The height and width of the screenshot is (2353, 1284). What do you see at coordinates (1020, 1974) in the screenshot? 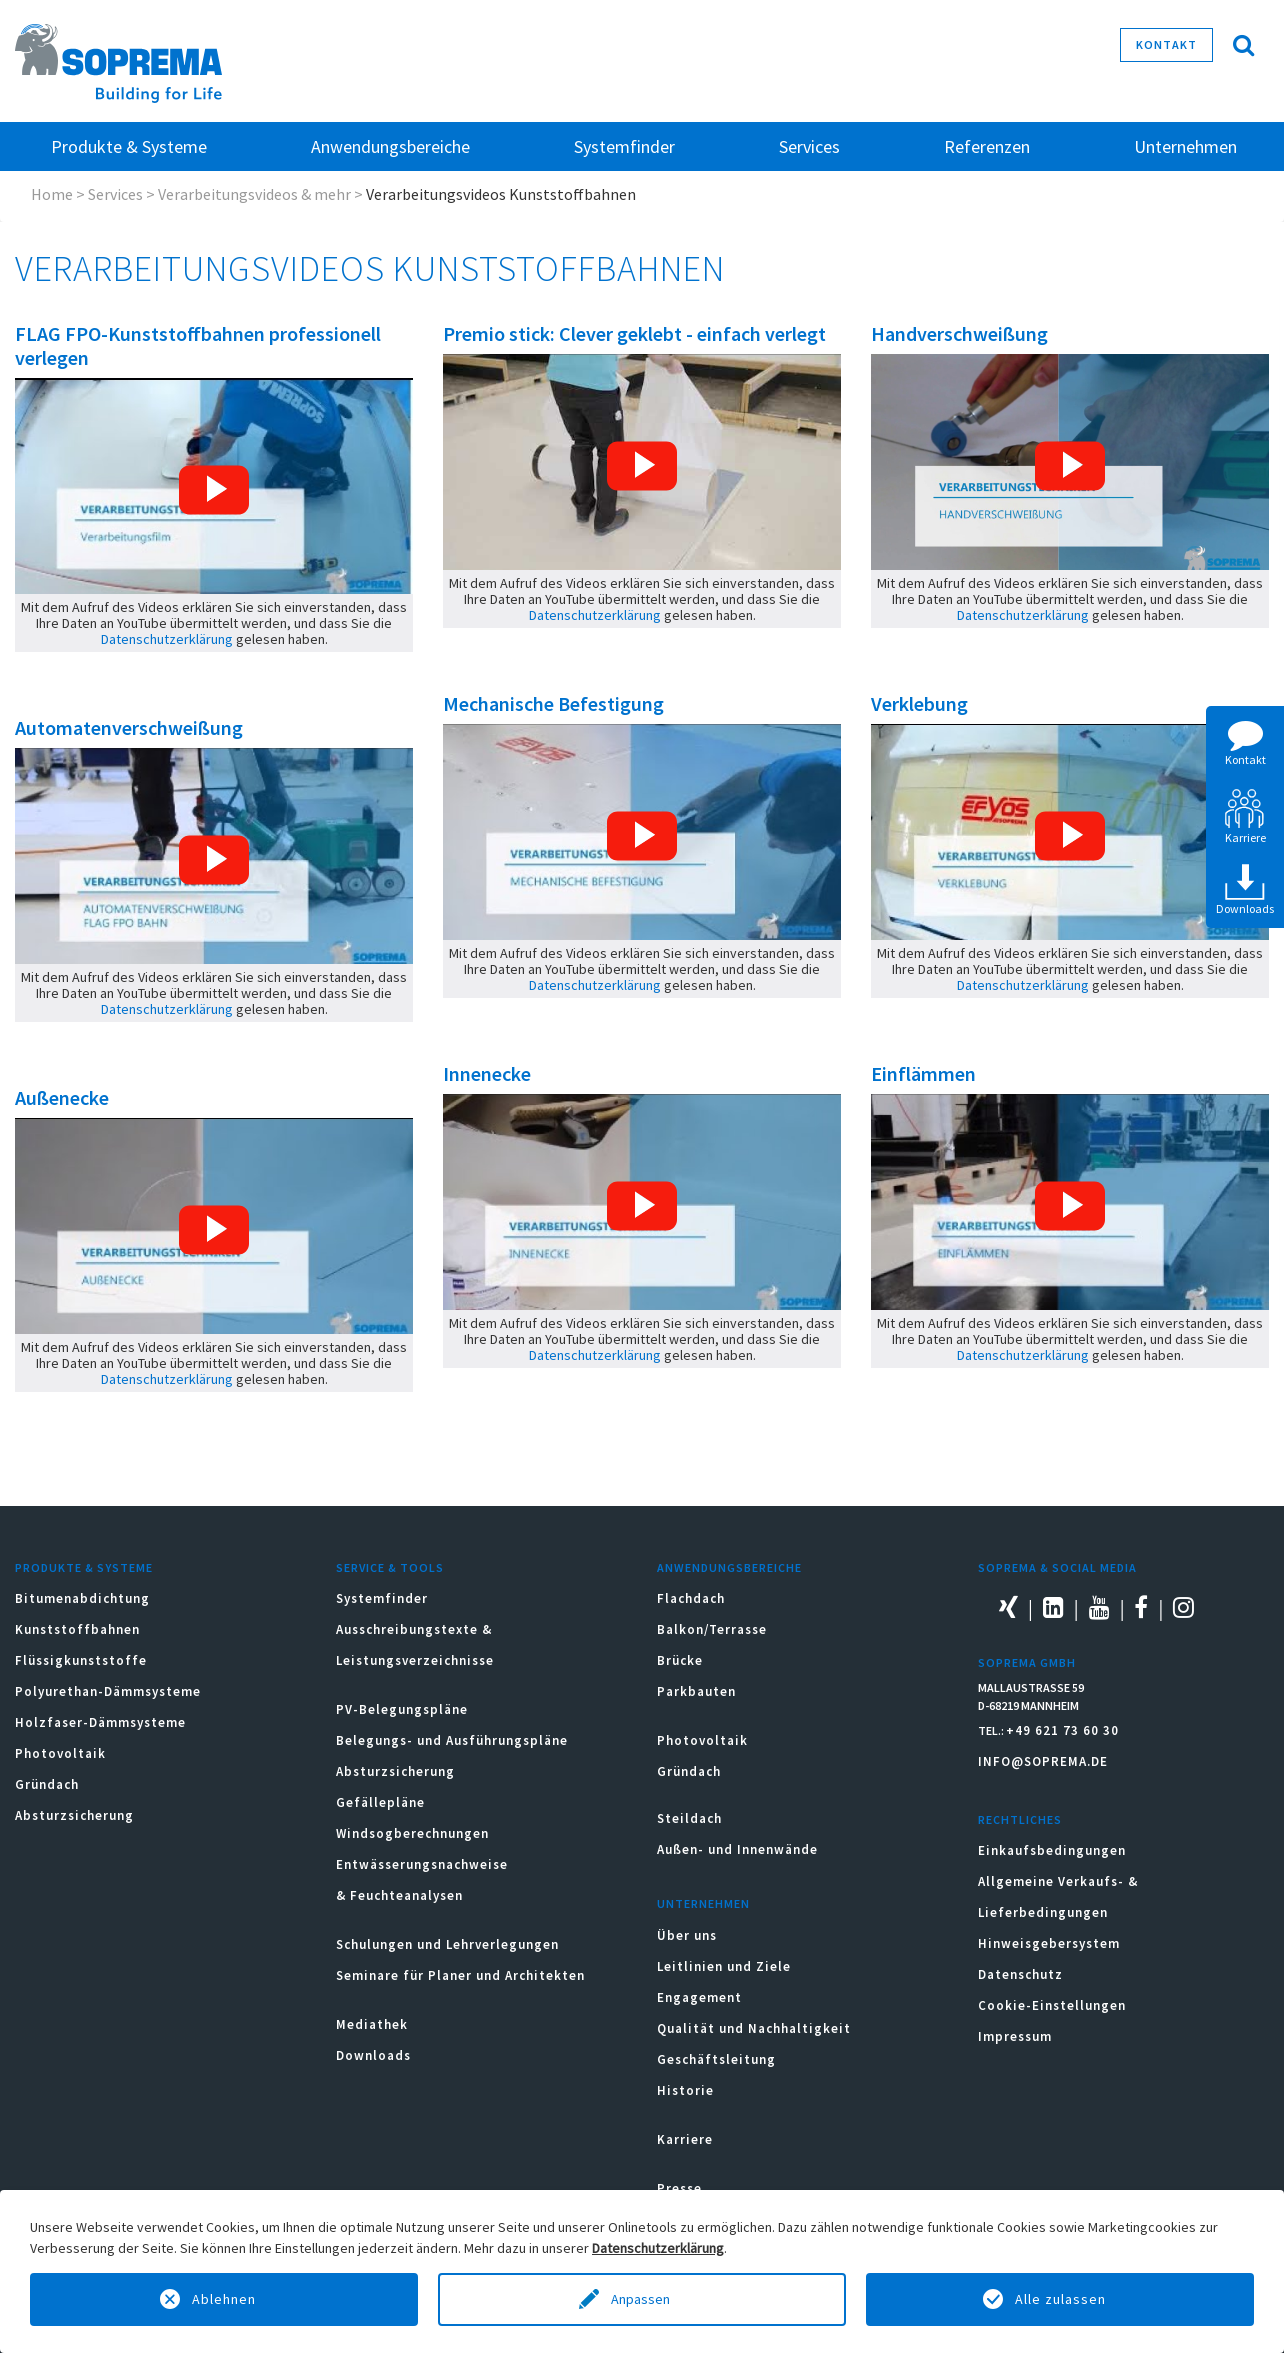
I see `Datenschutz` at bounding box center [1020, 1974].